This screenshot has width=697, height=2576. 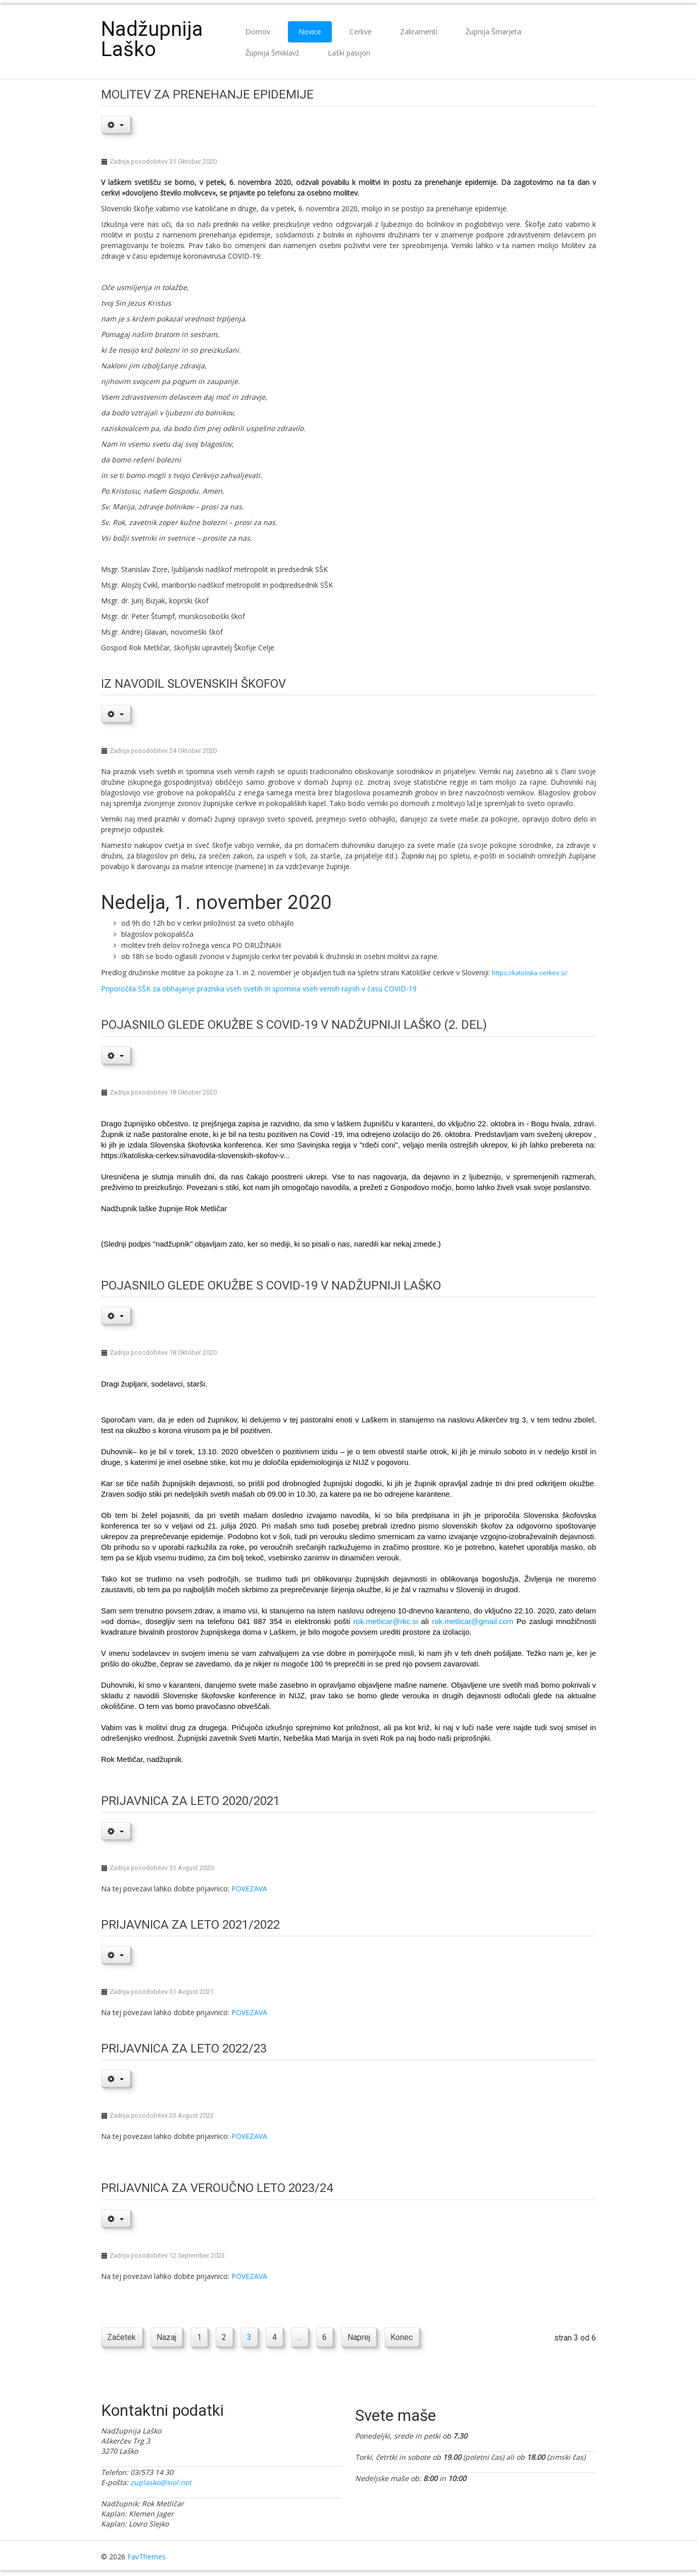 I want to click on Prijavnica za leto 2020/2021, so click(x=190, y=1801).